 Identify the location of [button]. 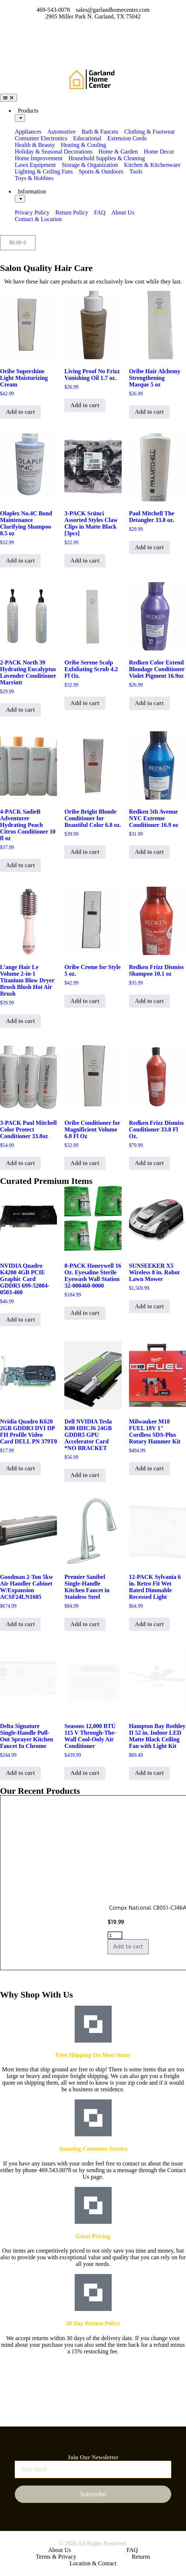
(93, 1973).